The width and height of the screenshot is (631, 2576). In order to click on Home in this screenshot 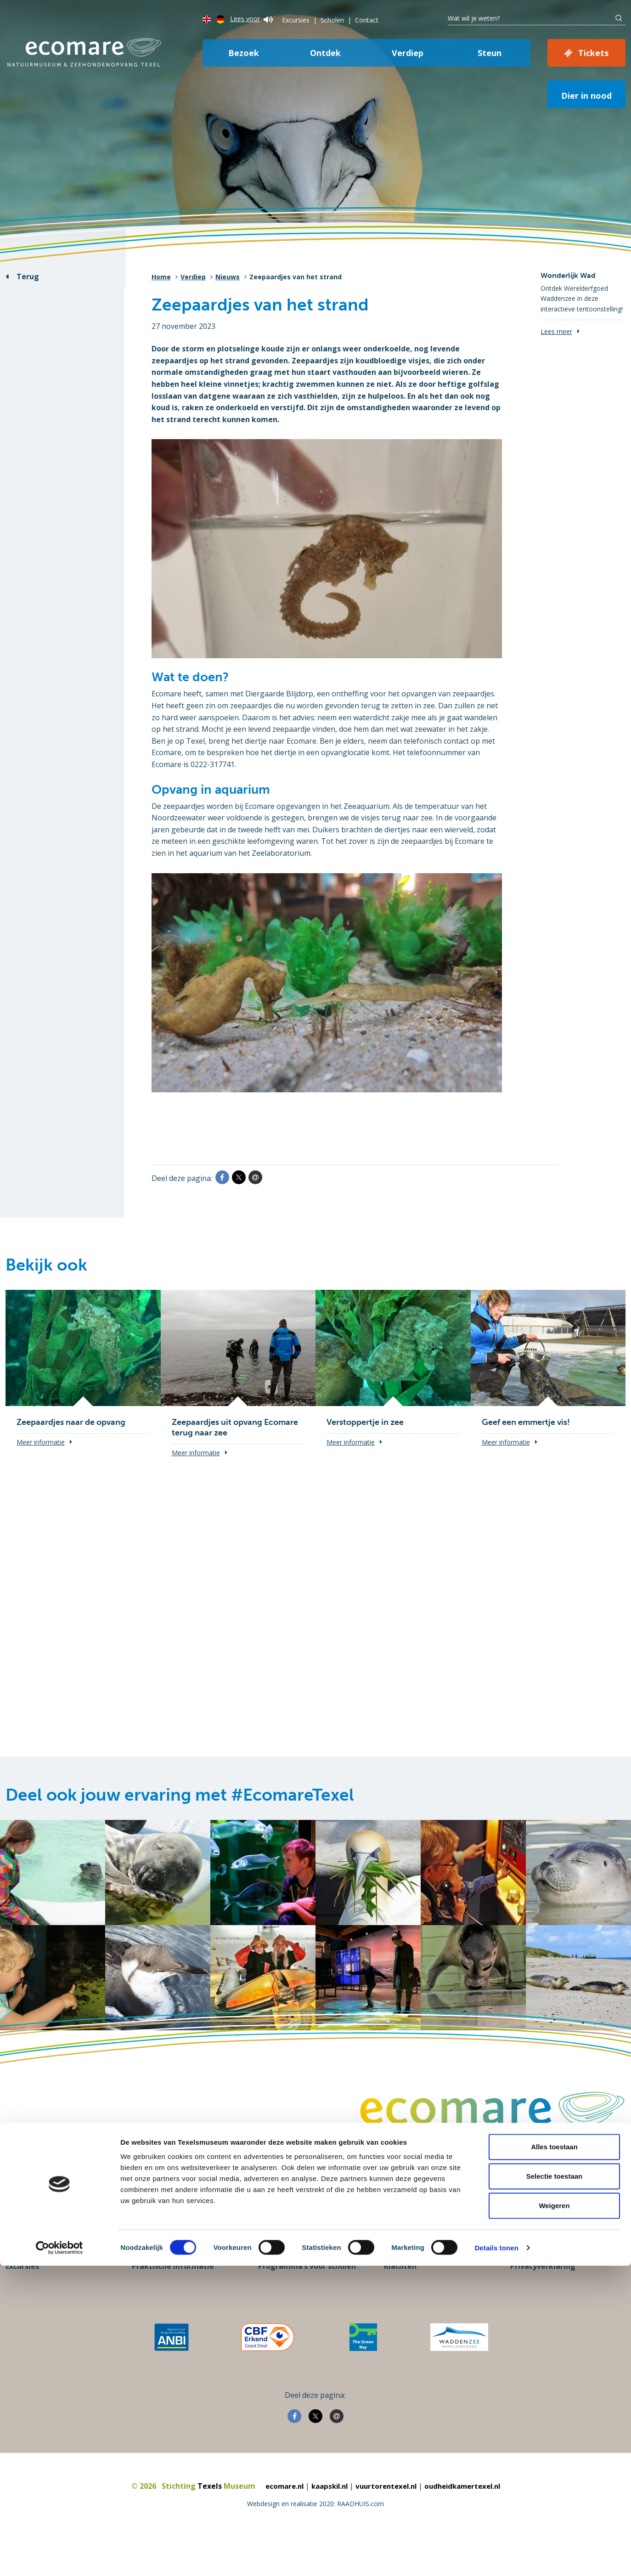, I will do `click(161, 276)`.